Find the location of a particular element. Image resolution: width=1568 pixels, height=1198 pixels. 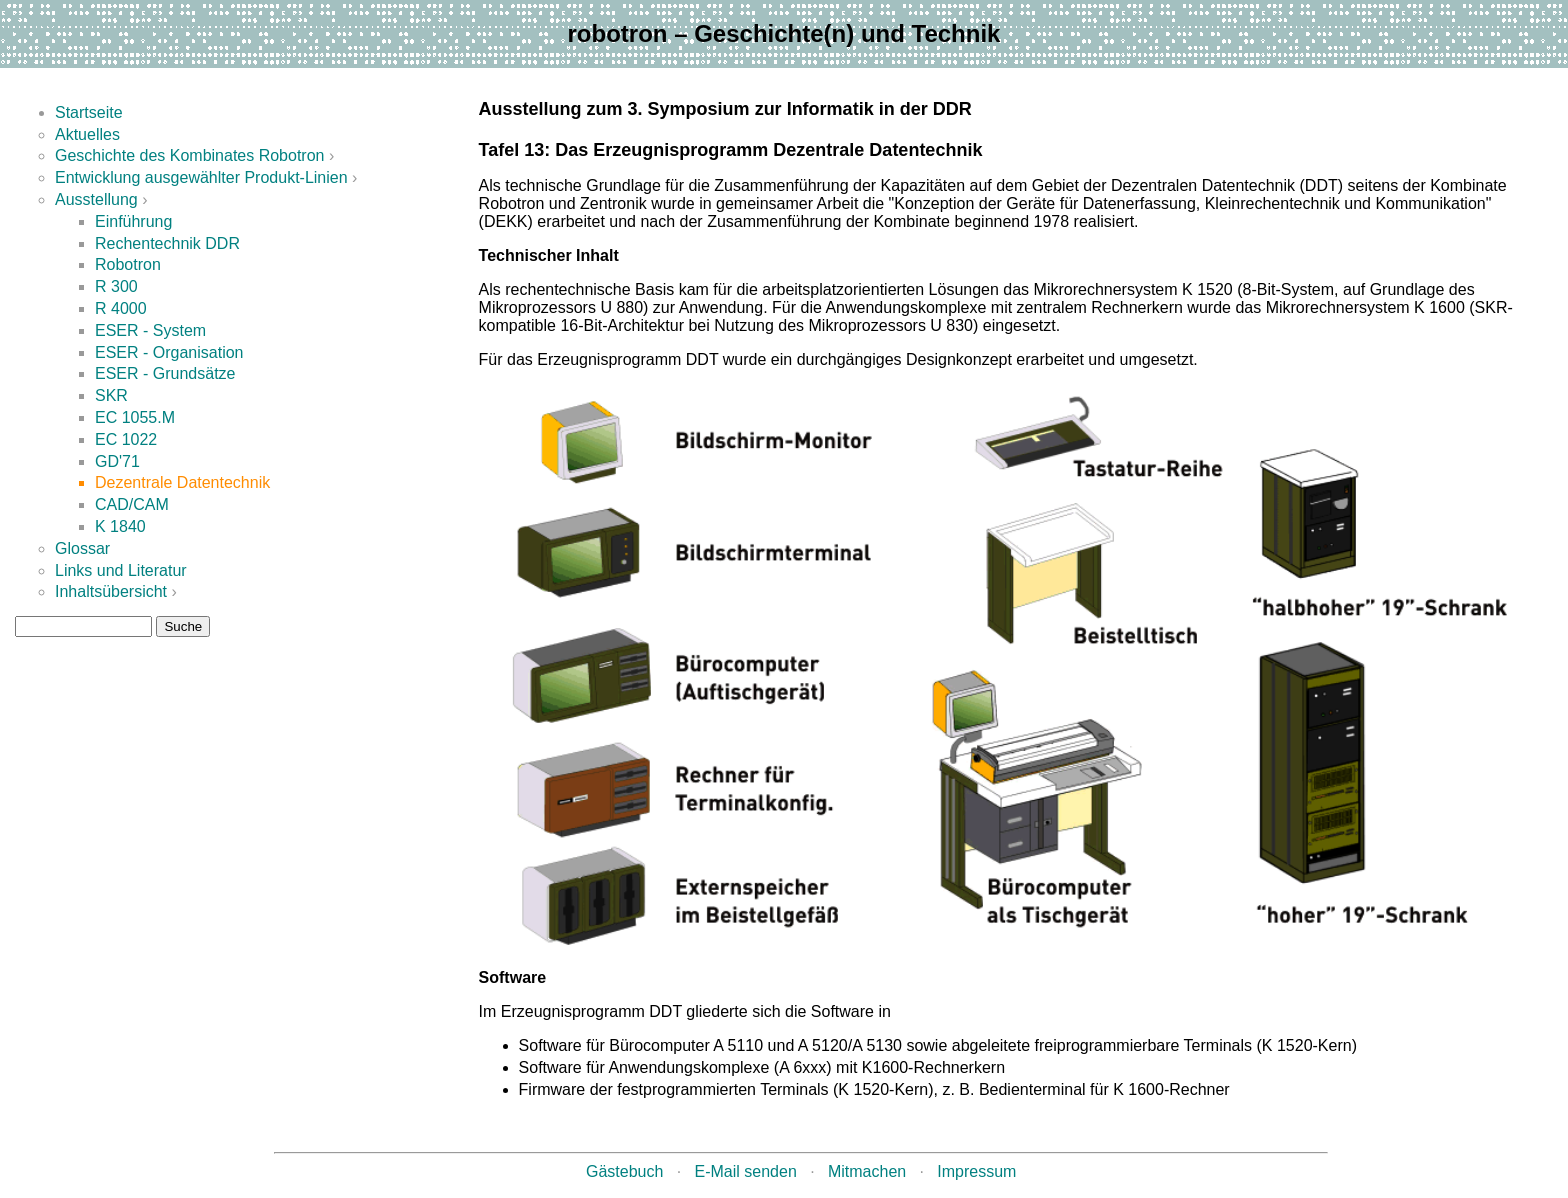

EC 1055.M is located at coordinates (135, 417).